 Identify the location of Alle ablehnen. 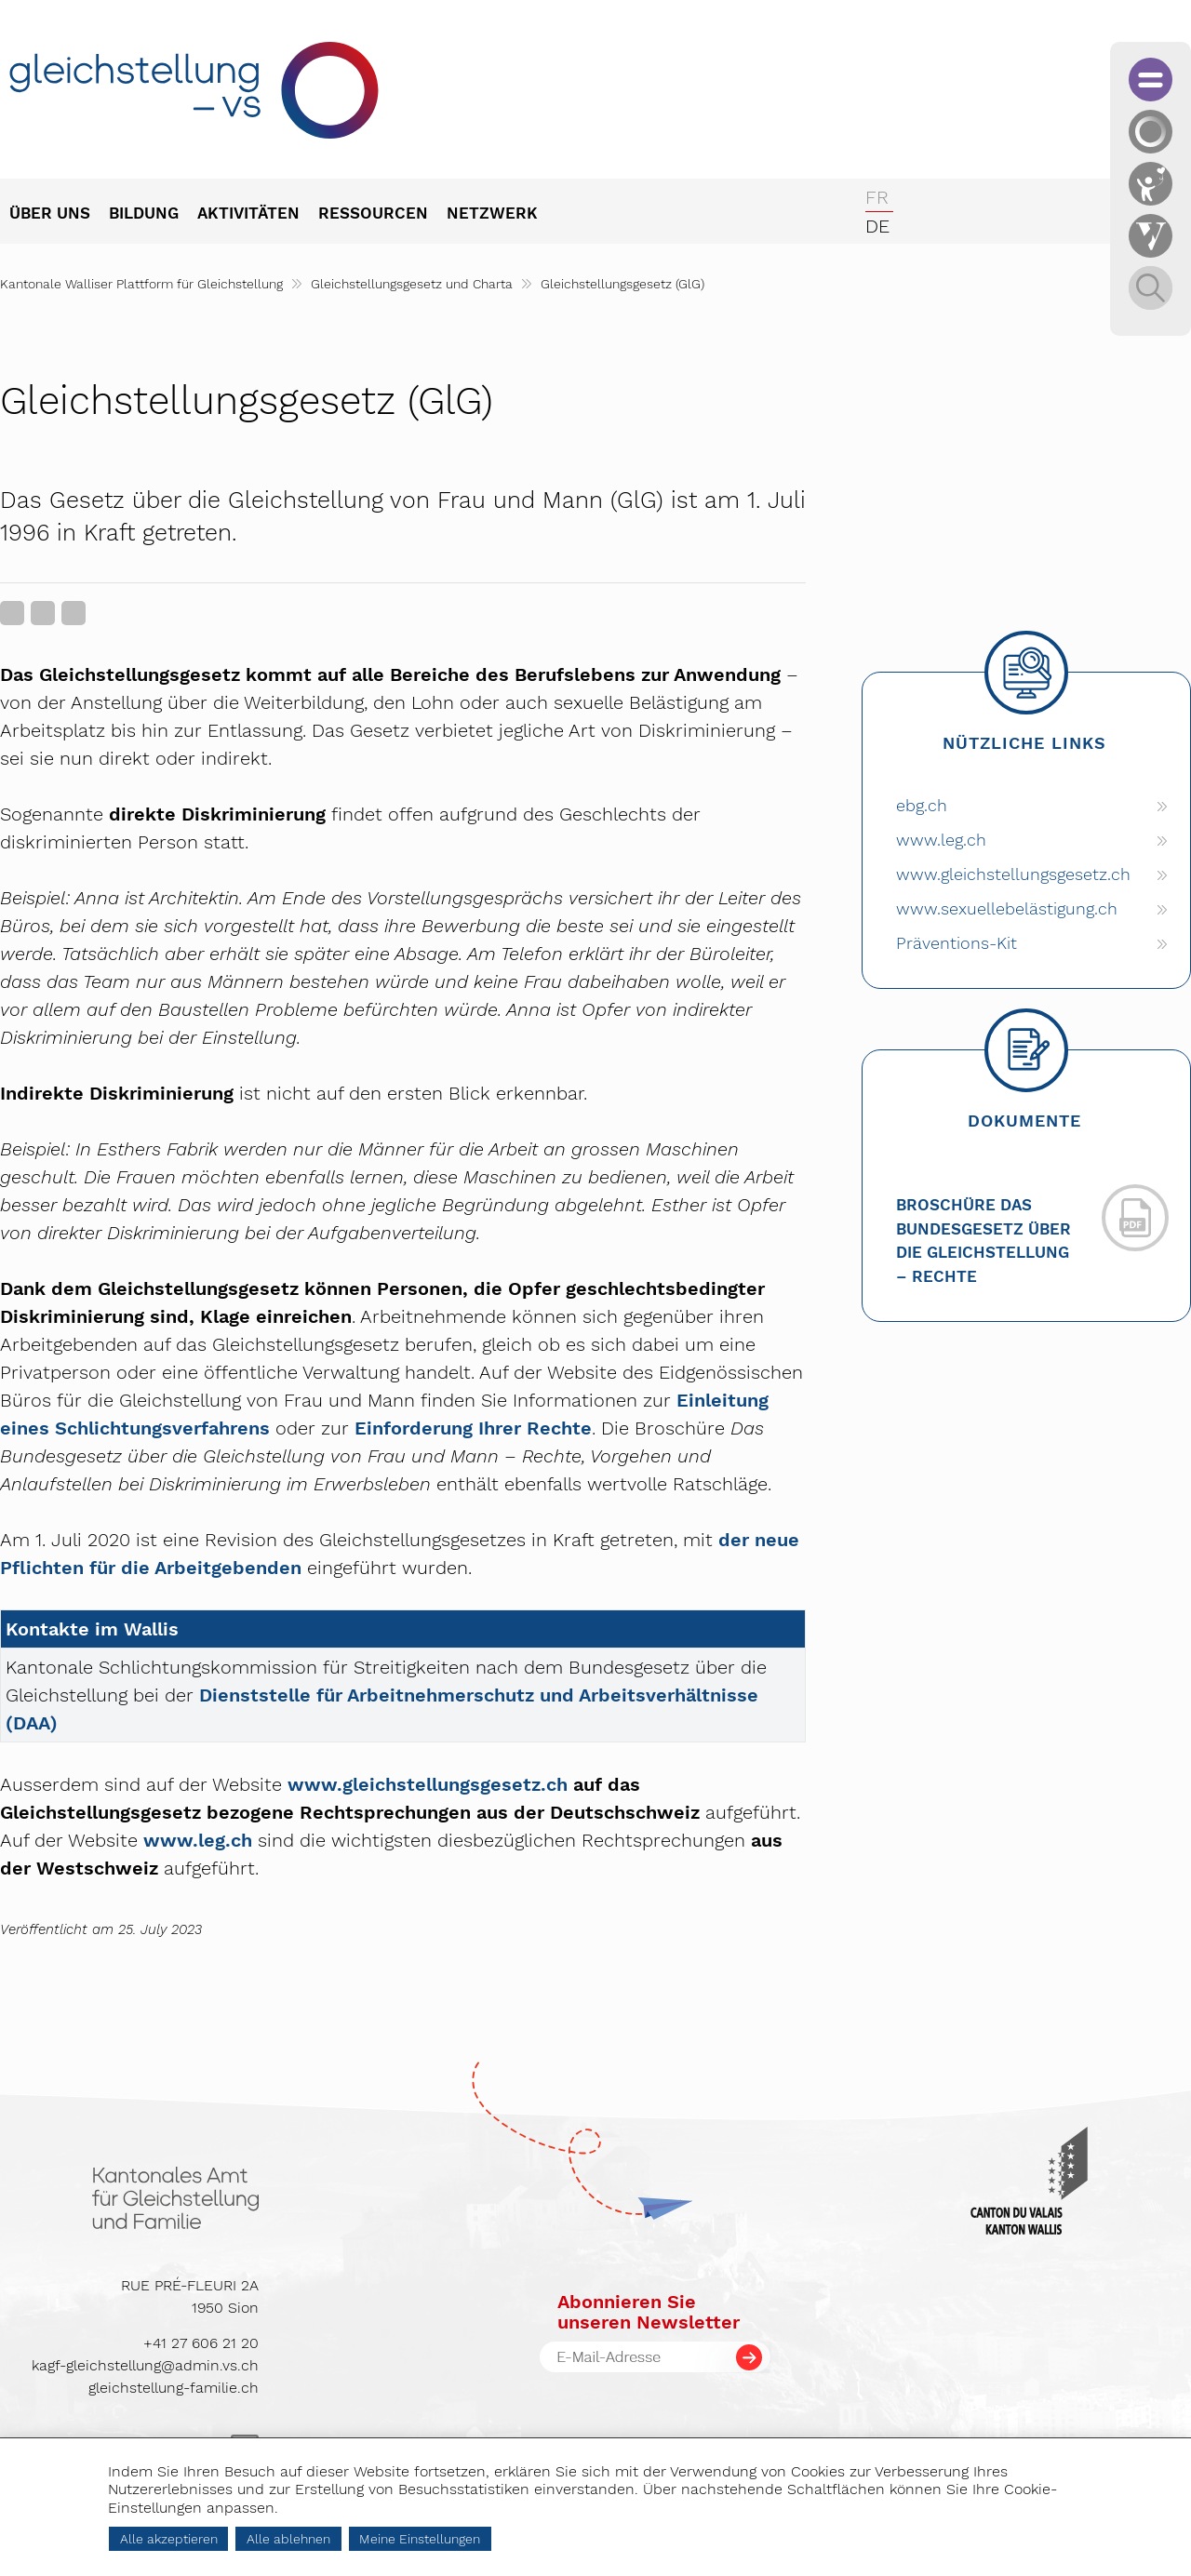
(288, 2538).